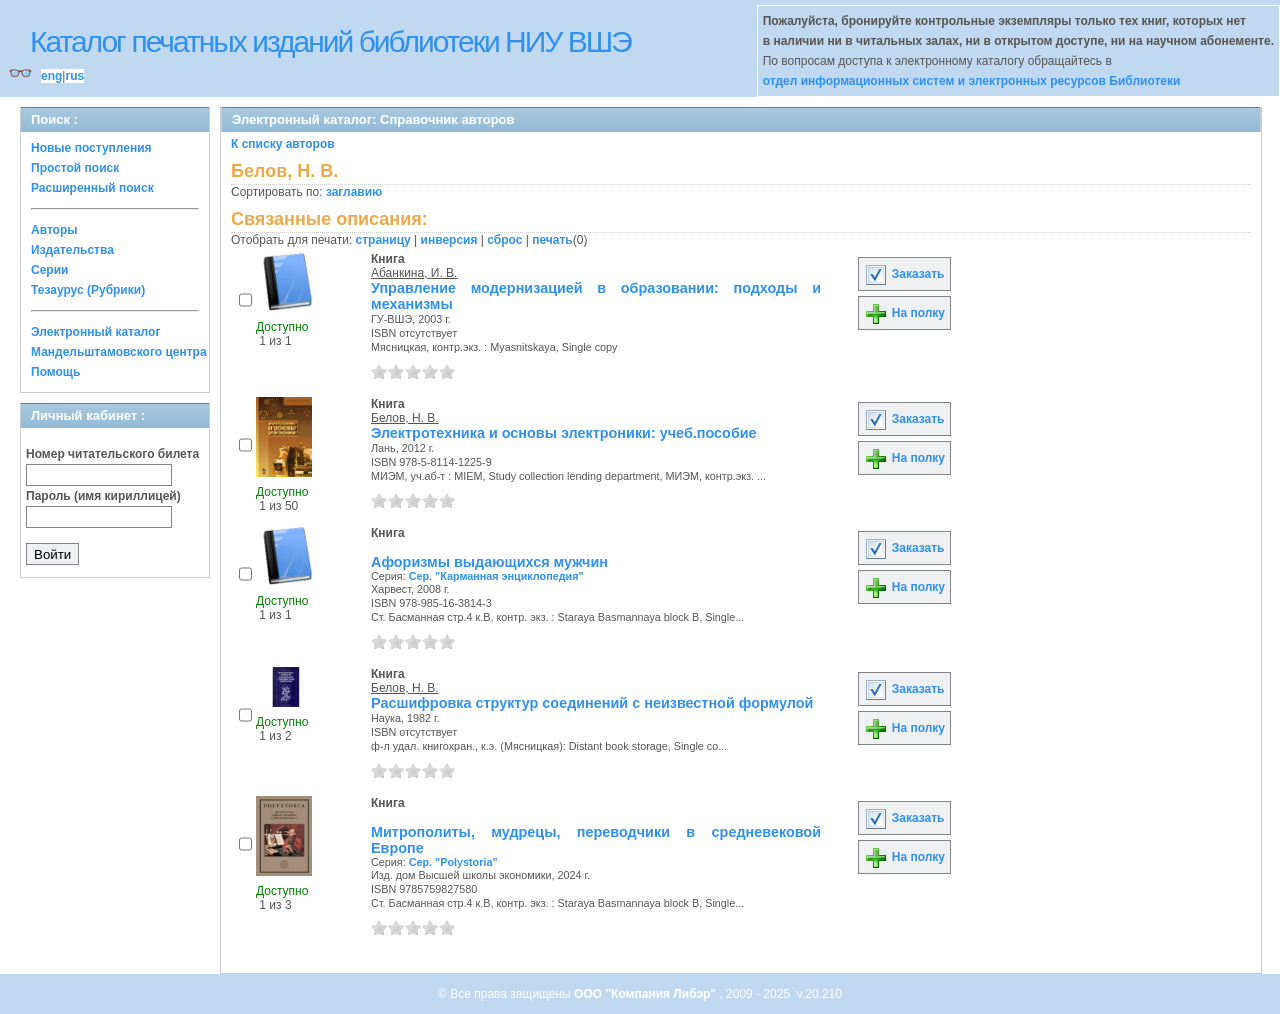  Describe the element at coordinates (972, 81) in the screenshot. I see `отдел информационных систем и электронных ресурсов Библиотеки` at that location.